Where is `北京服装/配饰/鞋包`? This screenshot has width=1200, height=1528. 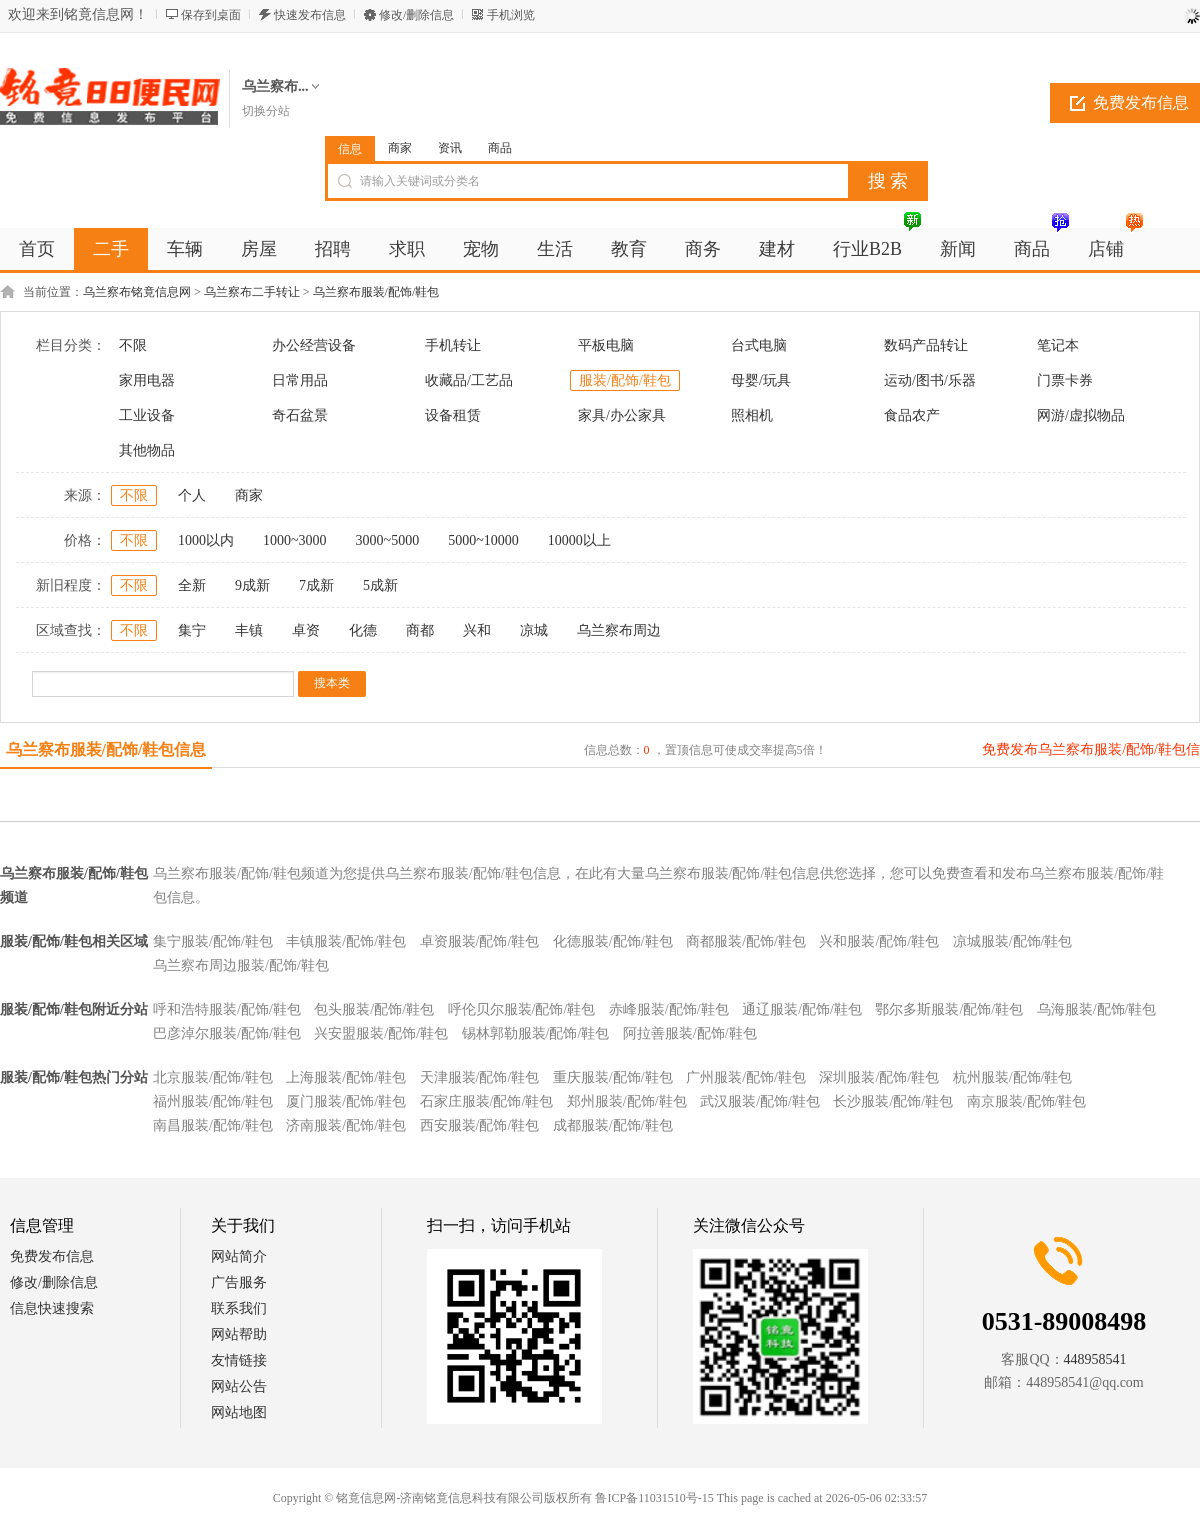 北京服装/配饰/鞋包 is located at coordinates (213, 1077).